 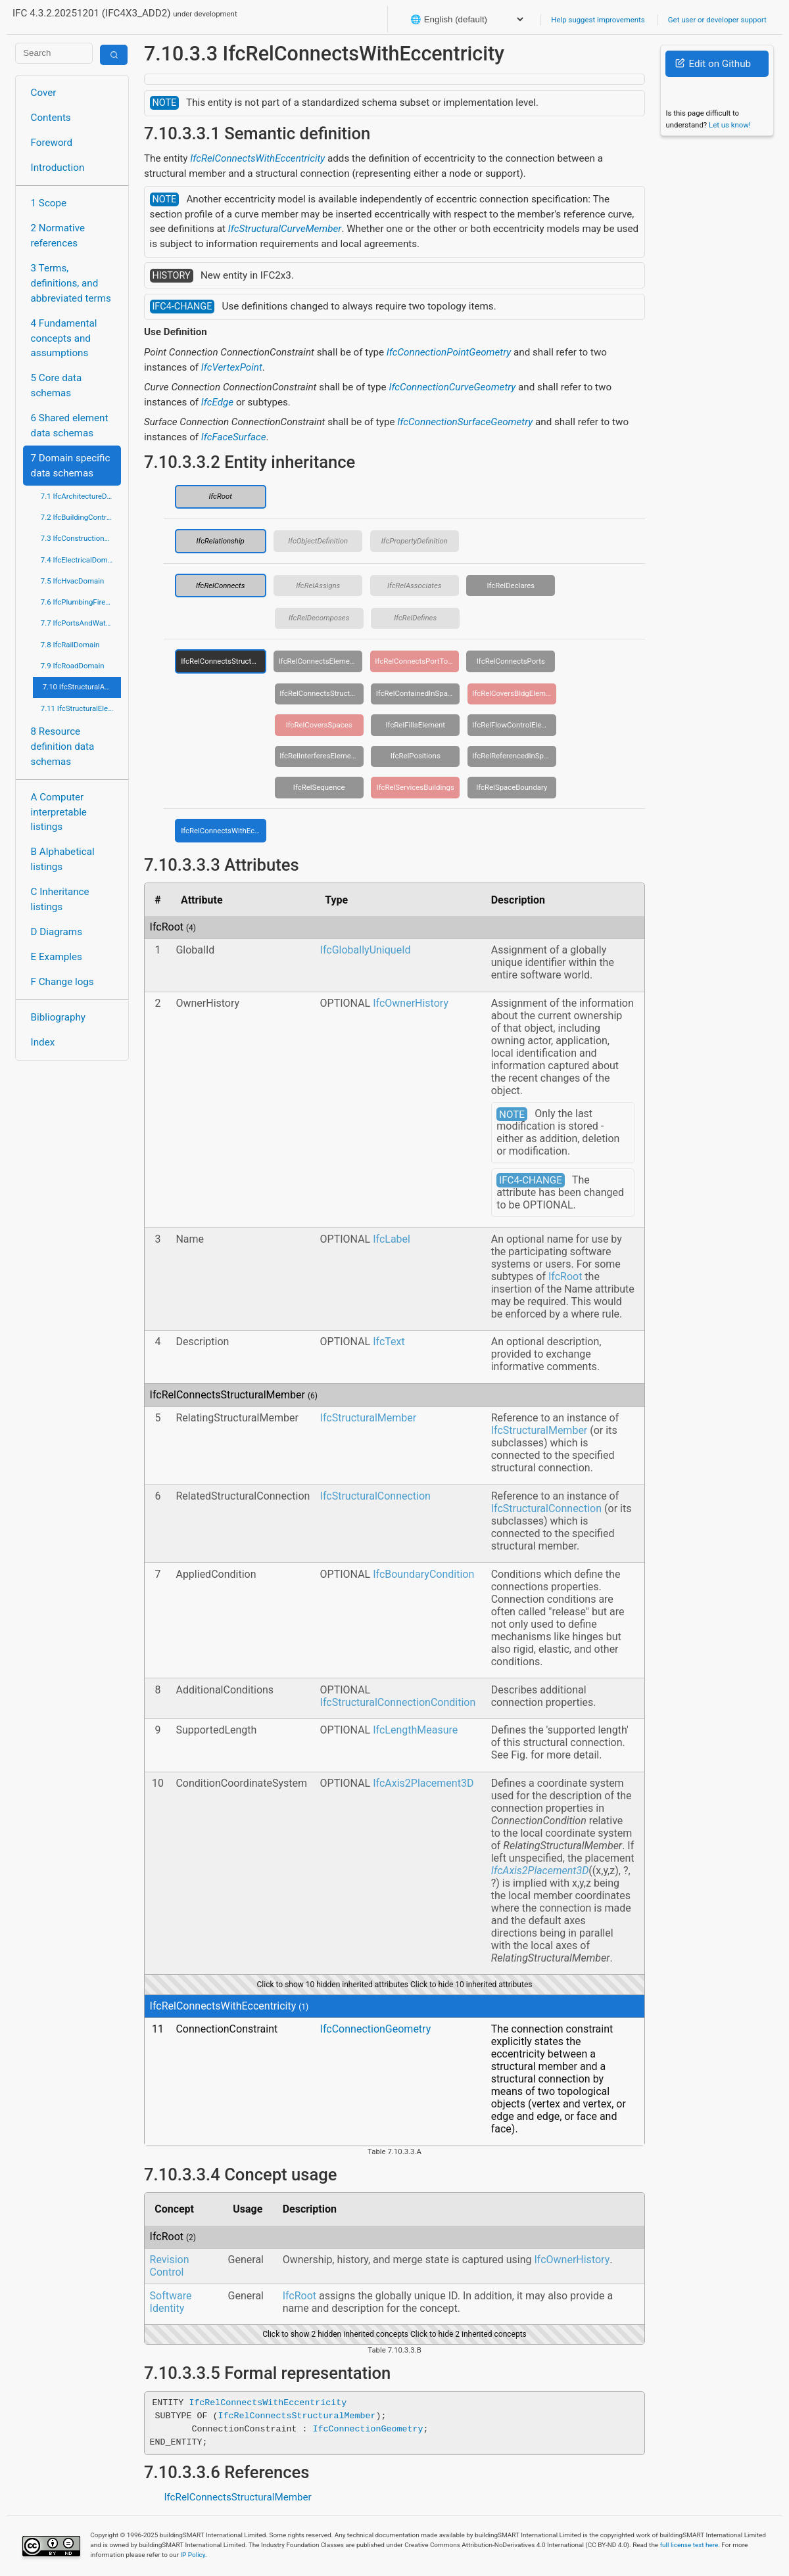 What do you see at coordinates (70, 465) in the screenshot?
I see `7 Domain specific data schemas` at bounding box center [70, 465].